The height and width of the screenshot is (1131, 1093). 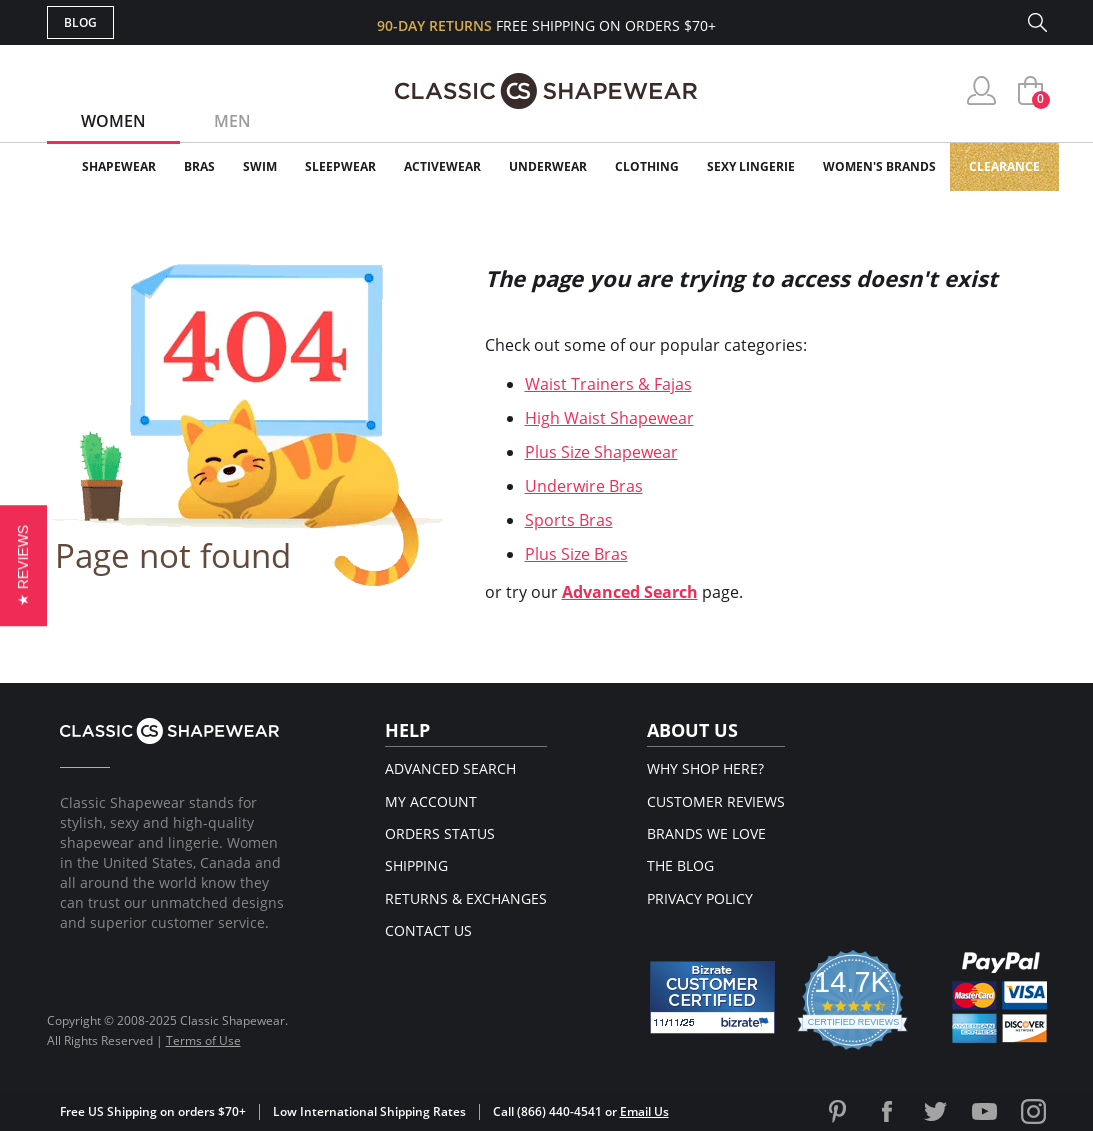 I want to click on The Blog, so click(x=680, y=865).